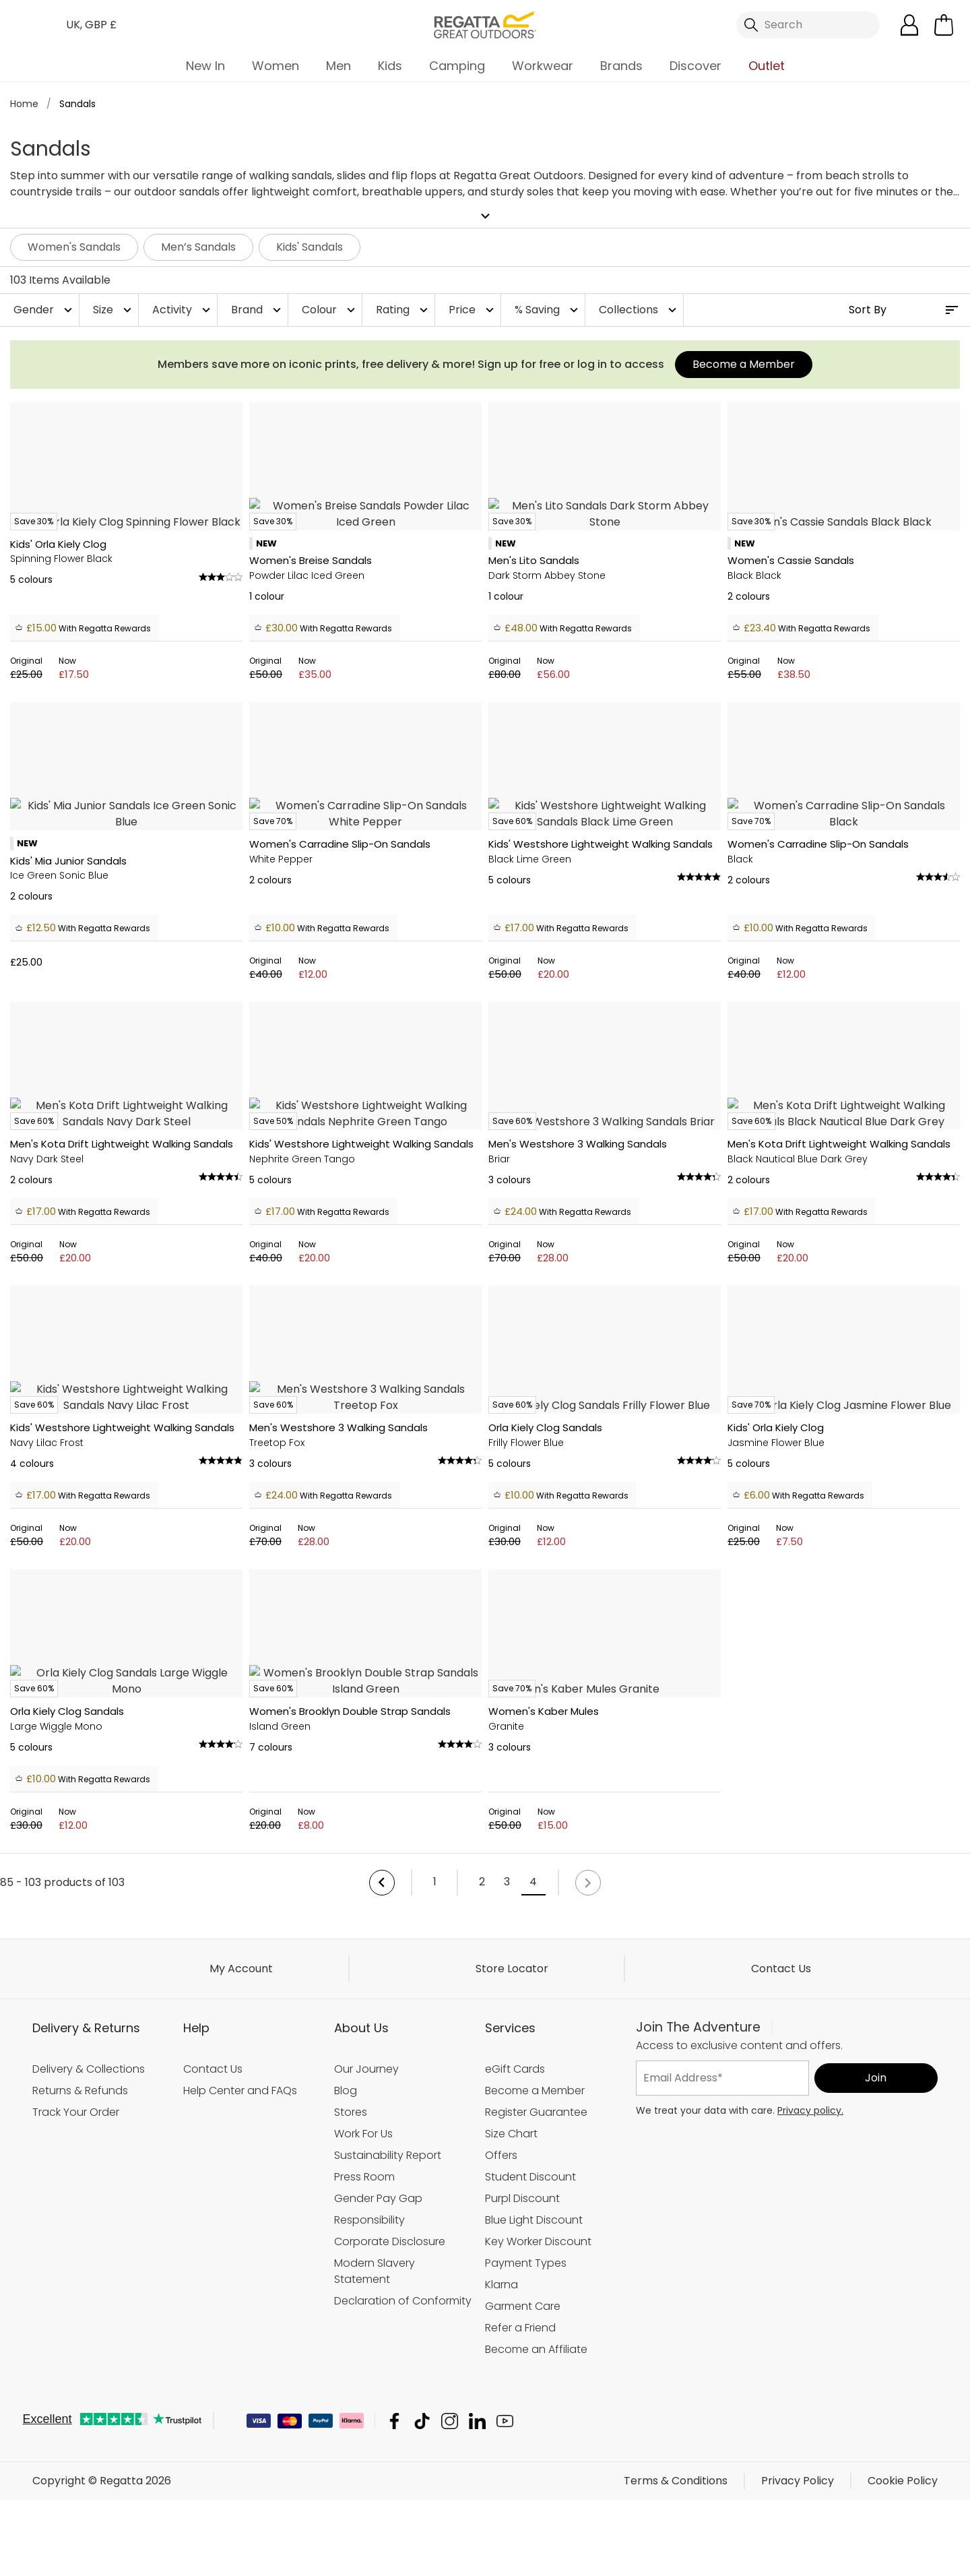 This screenshot has width=970, height=2576. I want to click on Size, so click(114, 309).